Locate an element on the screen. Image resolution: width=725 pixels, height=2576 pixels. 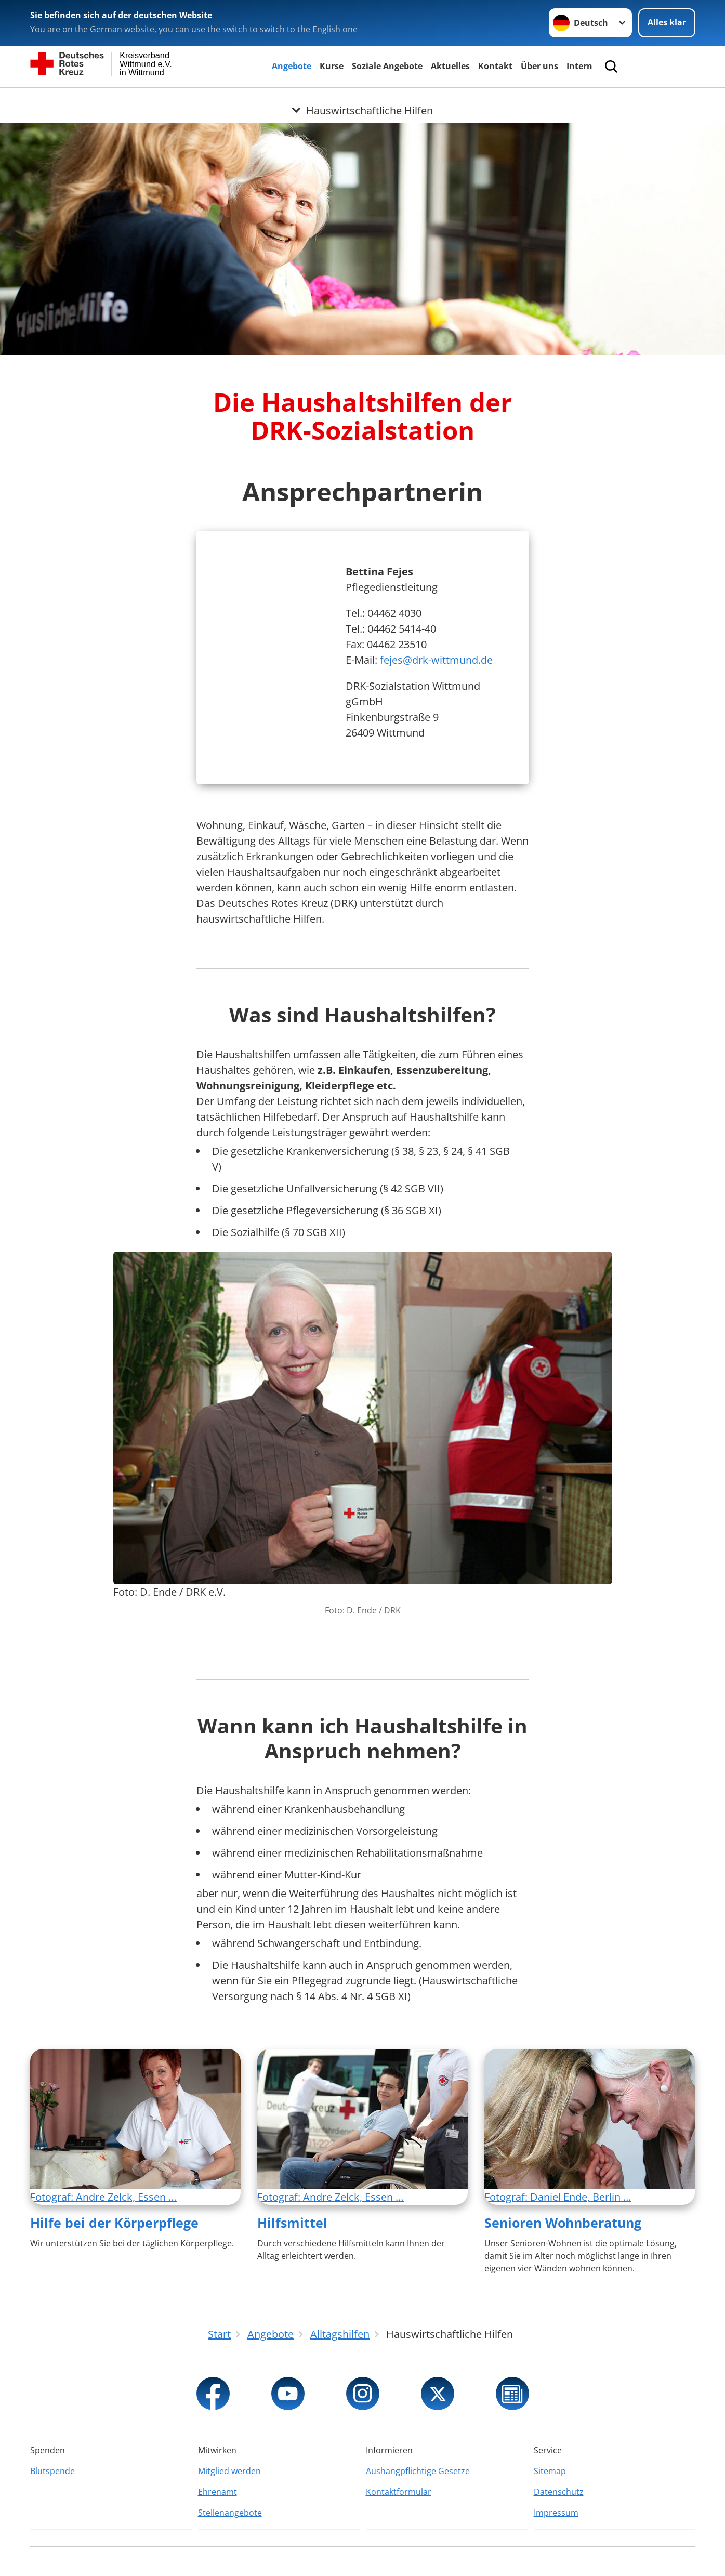
Über uns is located at coordinates (539, 66).